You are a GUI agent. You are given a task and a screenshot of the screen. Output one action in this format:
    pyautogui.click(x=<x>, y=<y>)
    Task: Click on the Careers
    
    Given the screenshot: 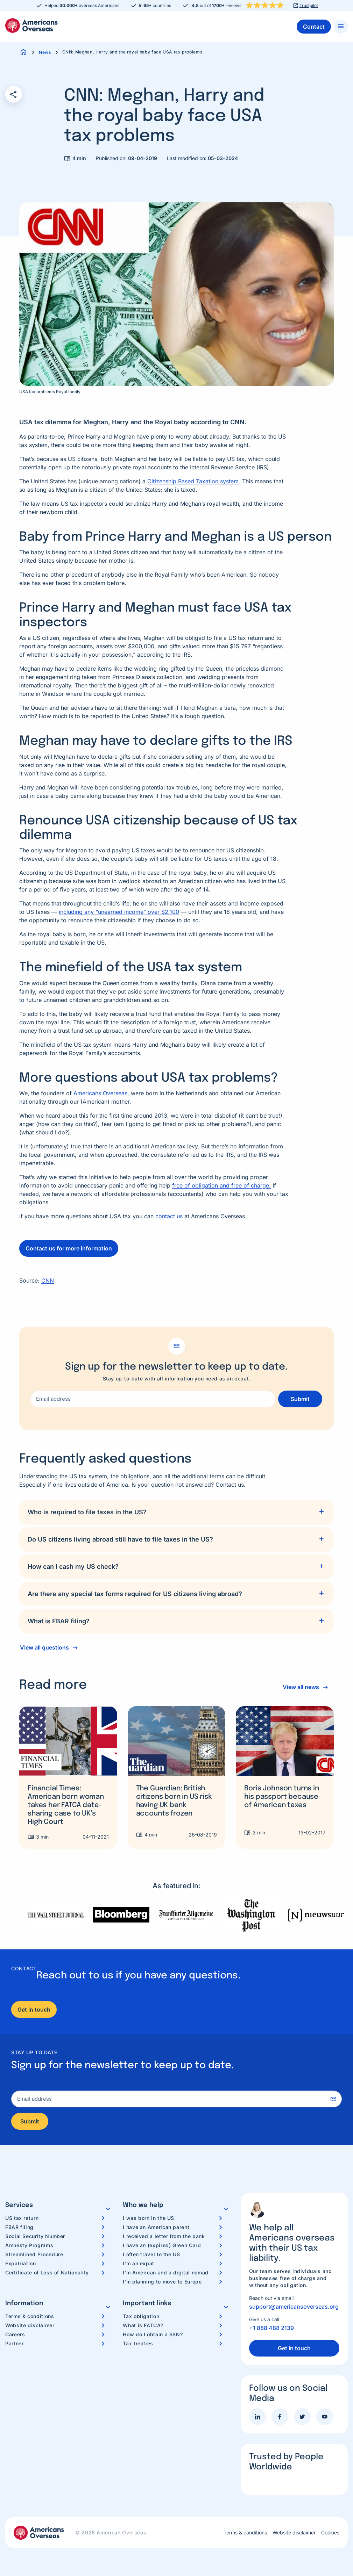 What is the action you would take?
    pyautogui.click(x=15, y=2334)
    